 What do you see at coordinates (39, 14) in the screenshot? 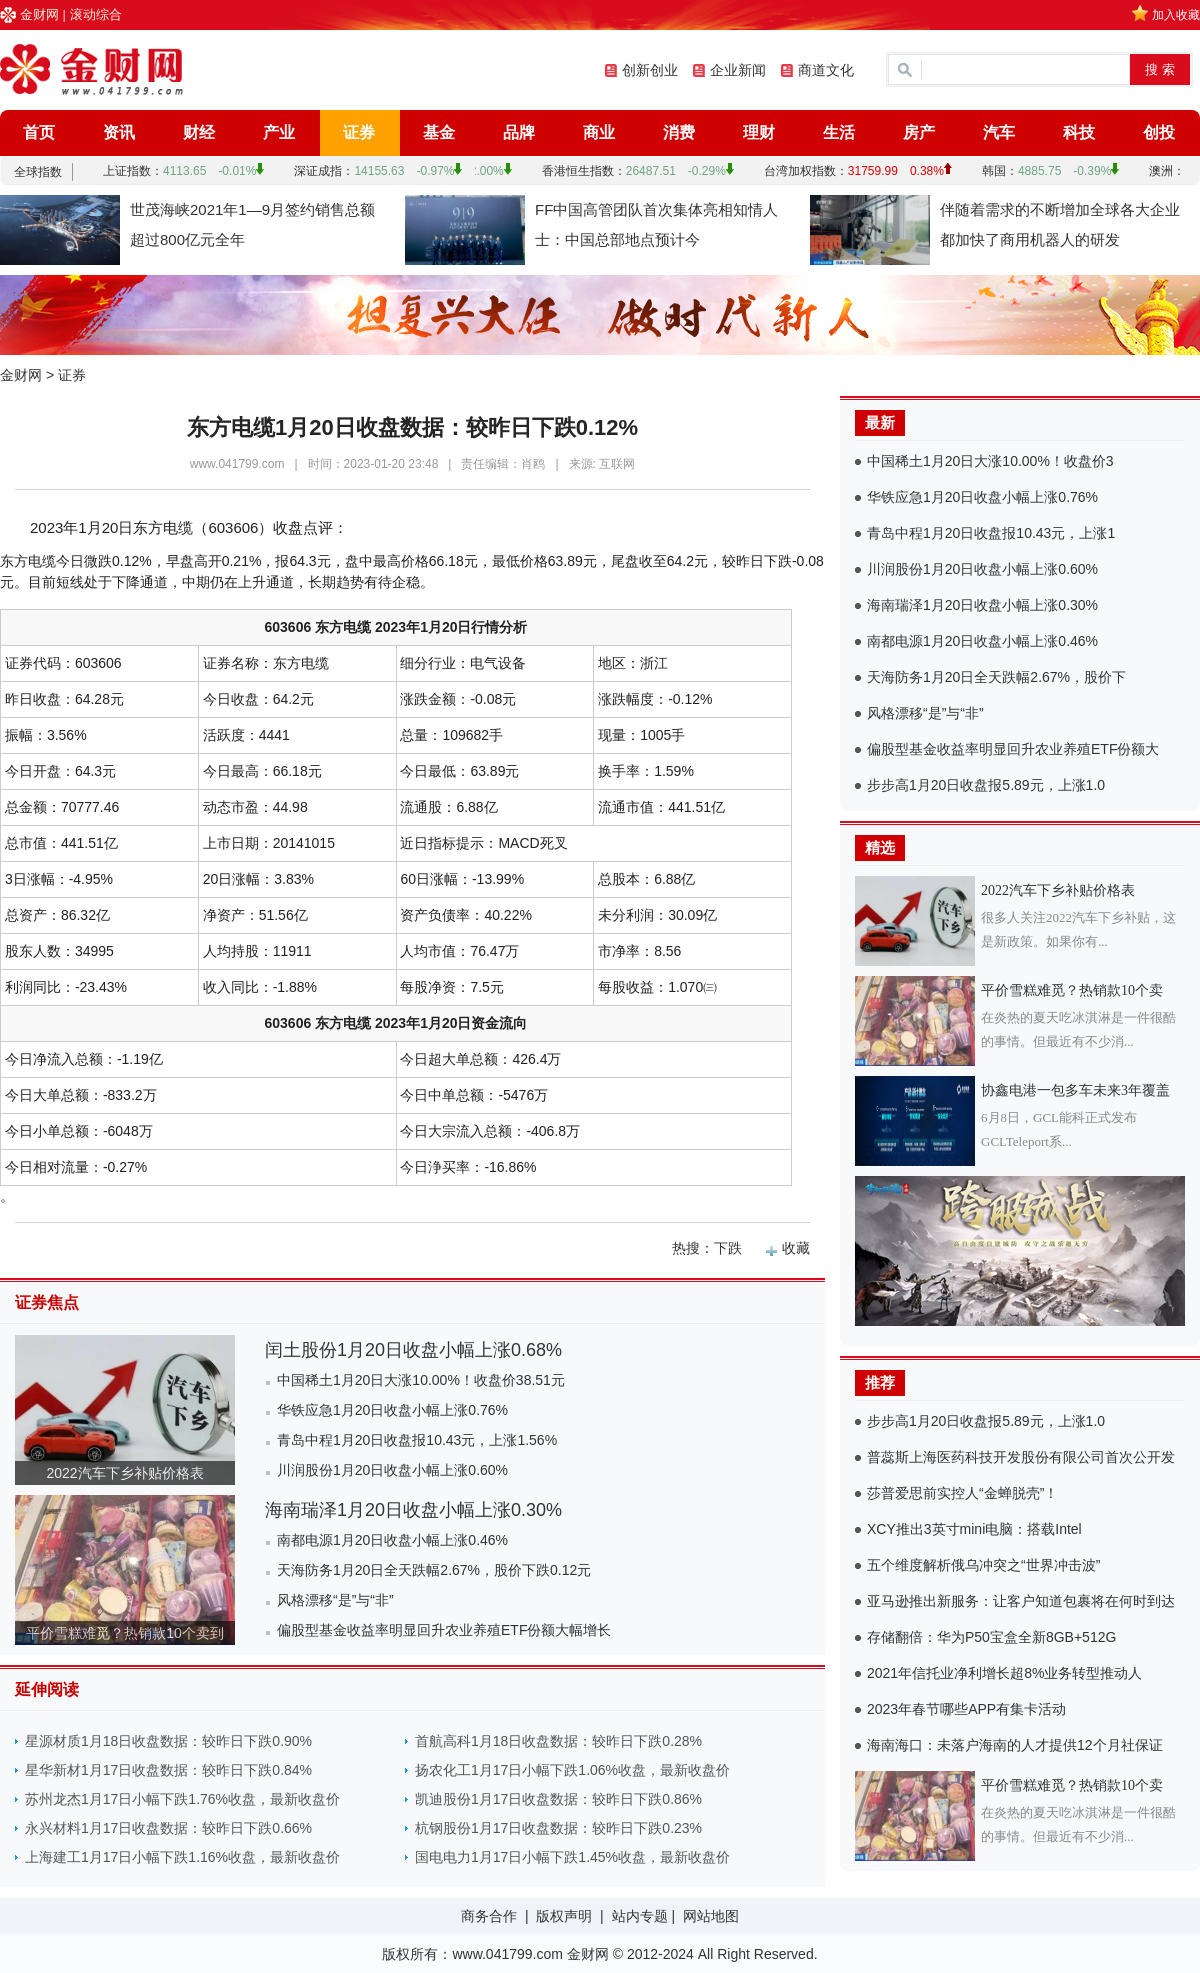
I see `金财网` at bounding box center [39, 14].